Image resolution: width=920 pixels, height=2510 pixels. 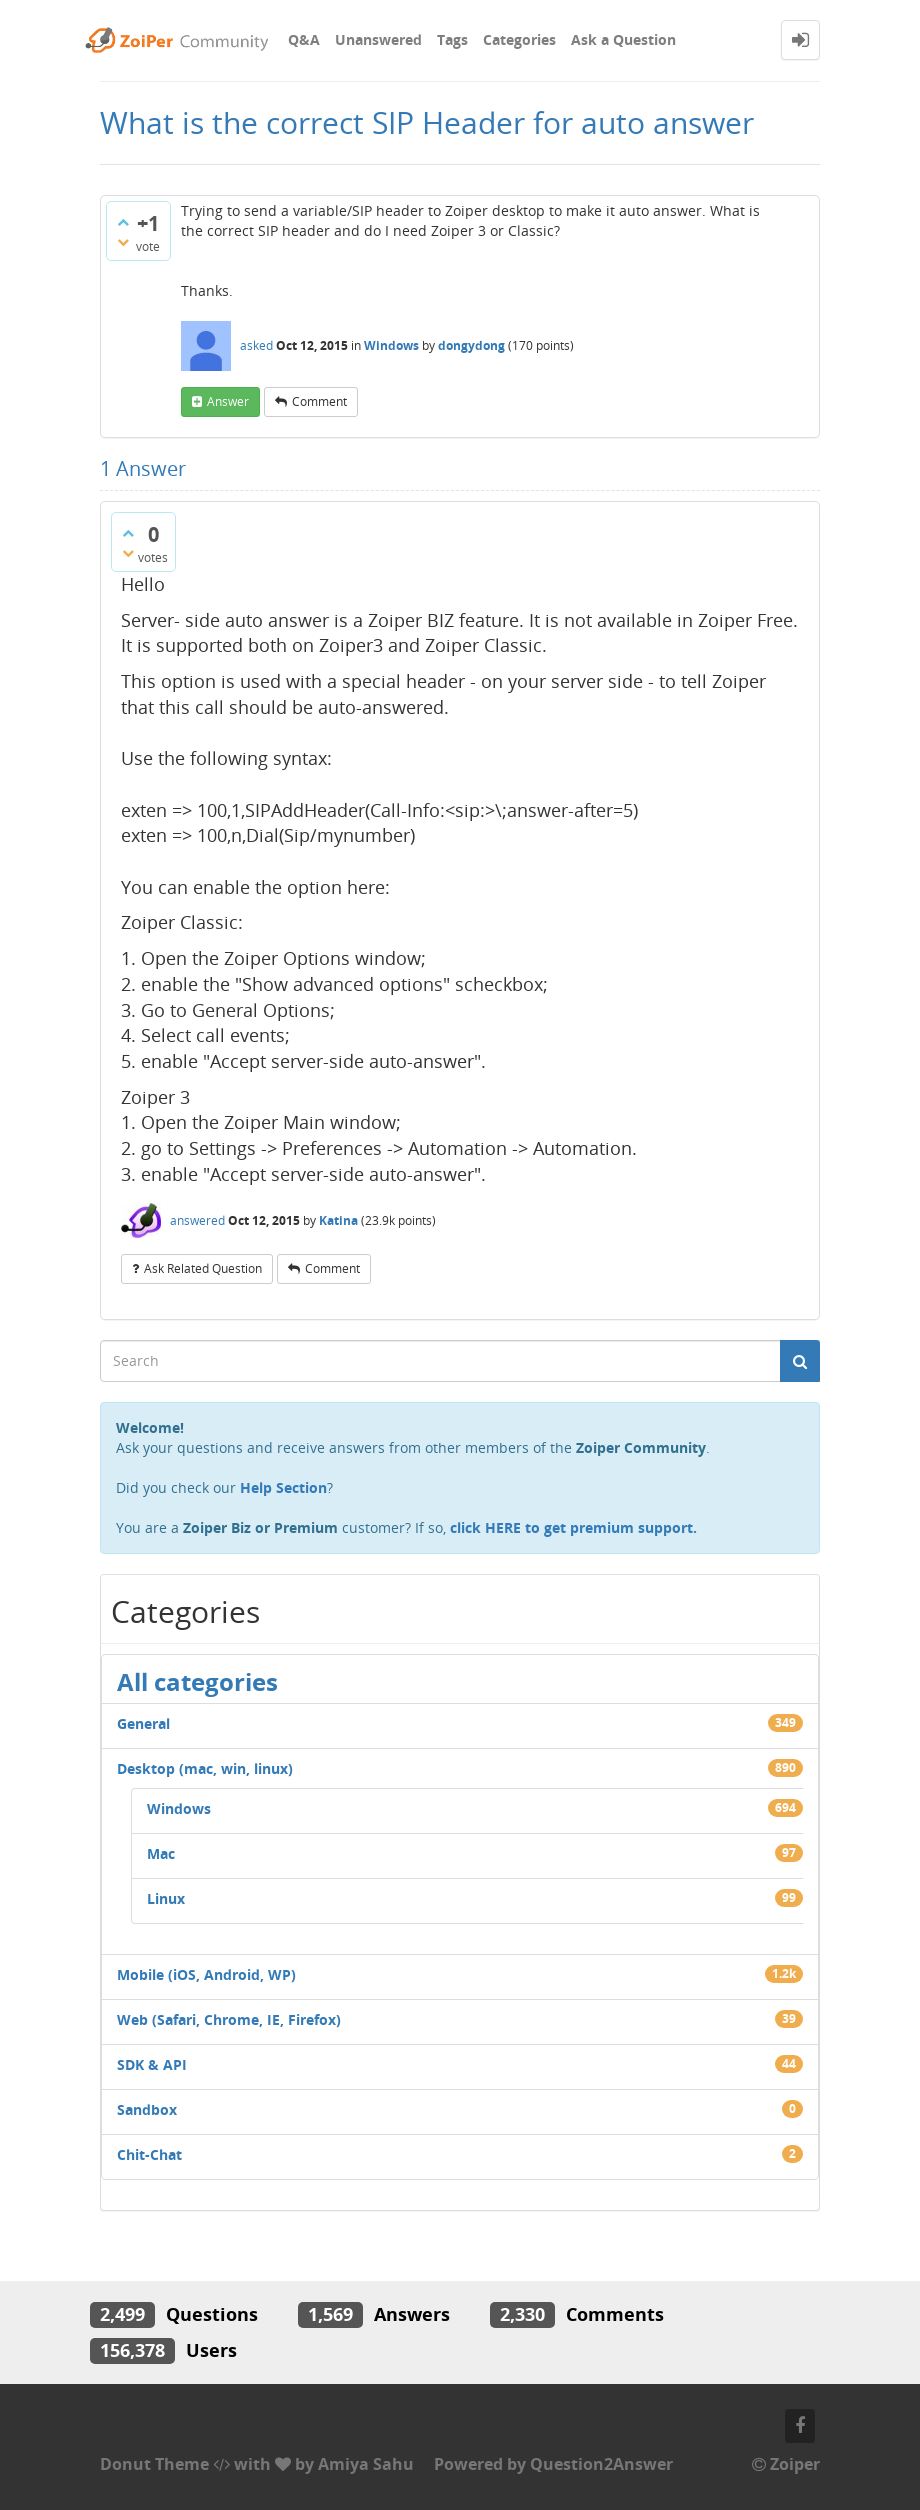 I want to click on SDK & API, so click(x=152, y=2064).